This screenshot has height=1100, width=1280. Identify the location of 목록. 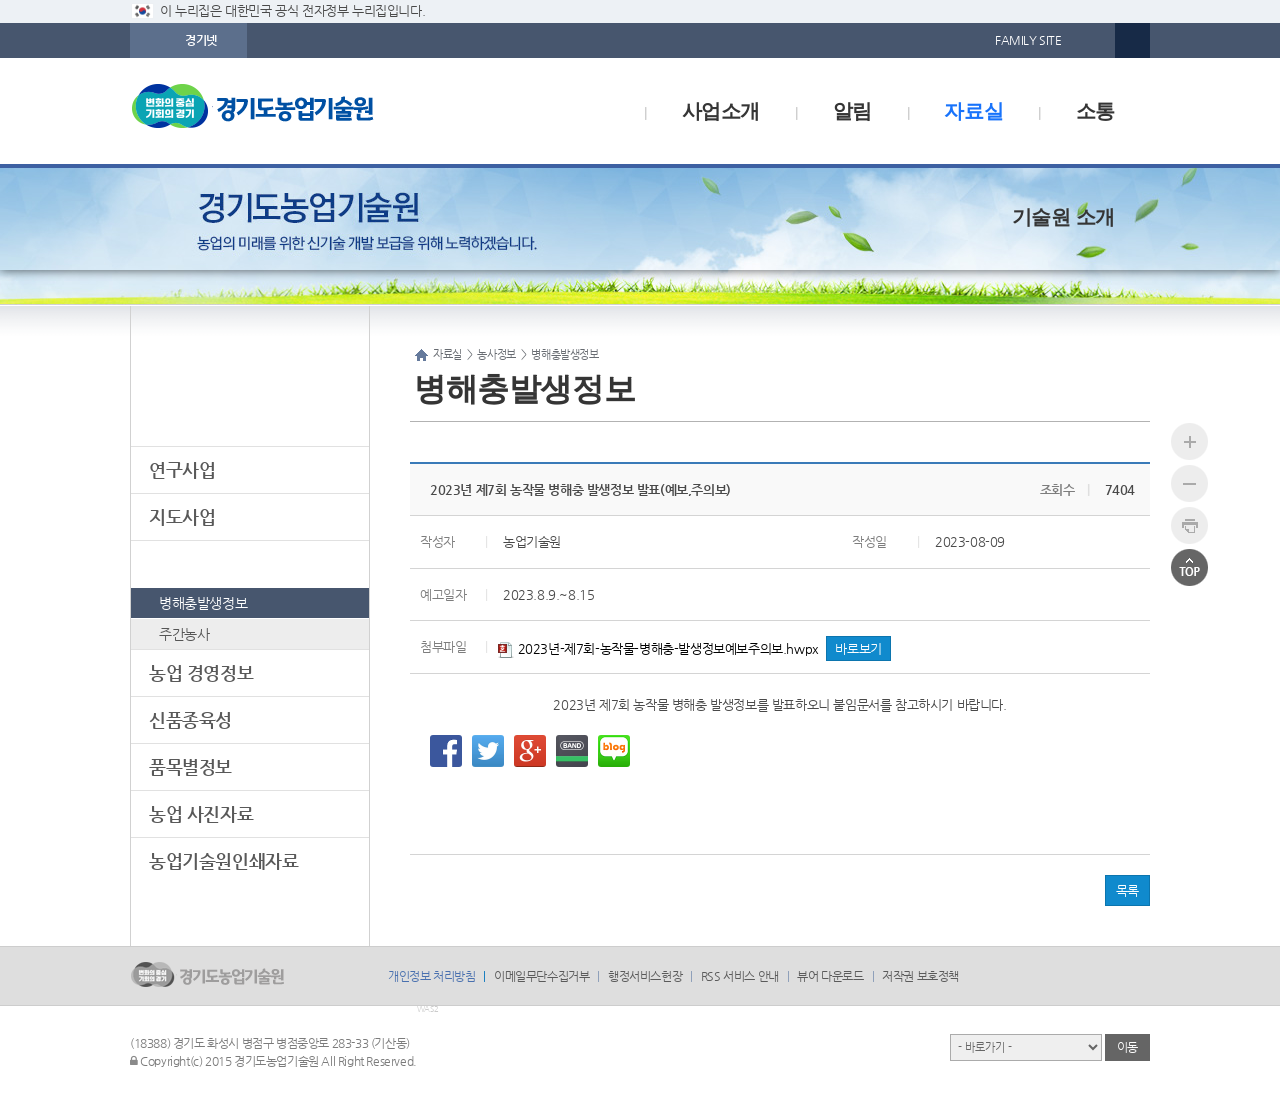
(1127, 890).